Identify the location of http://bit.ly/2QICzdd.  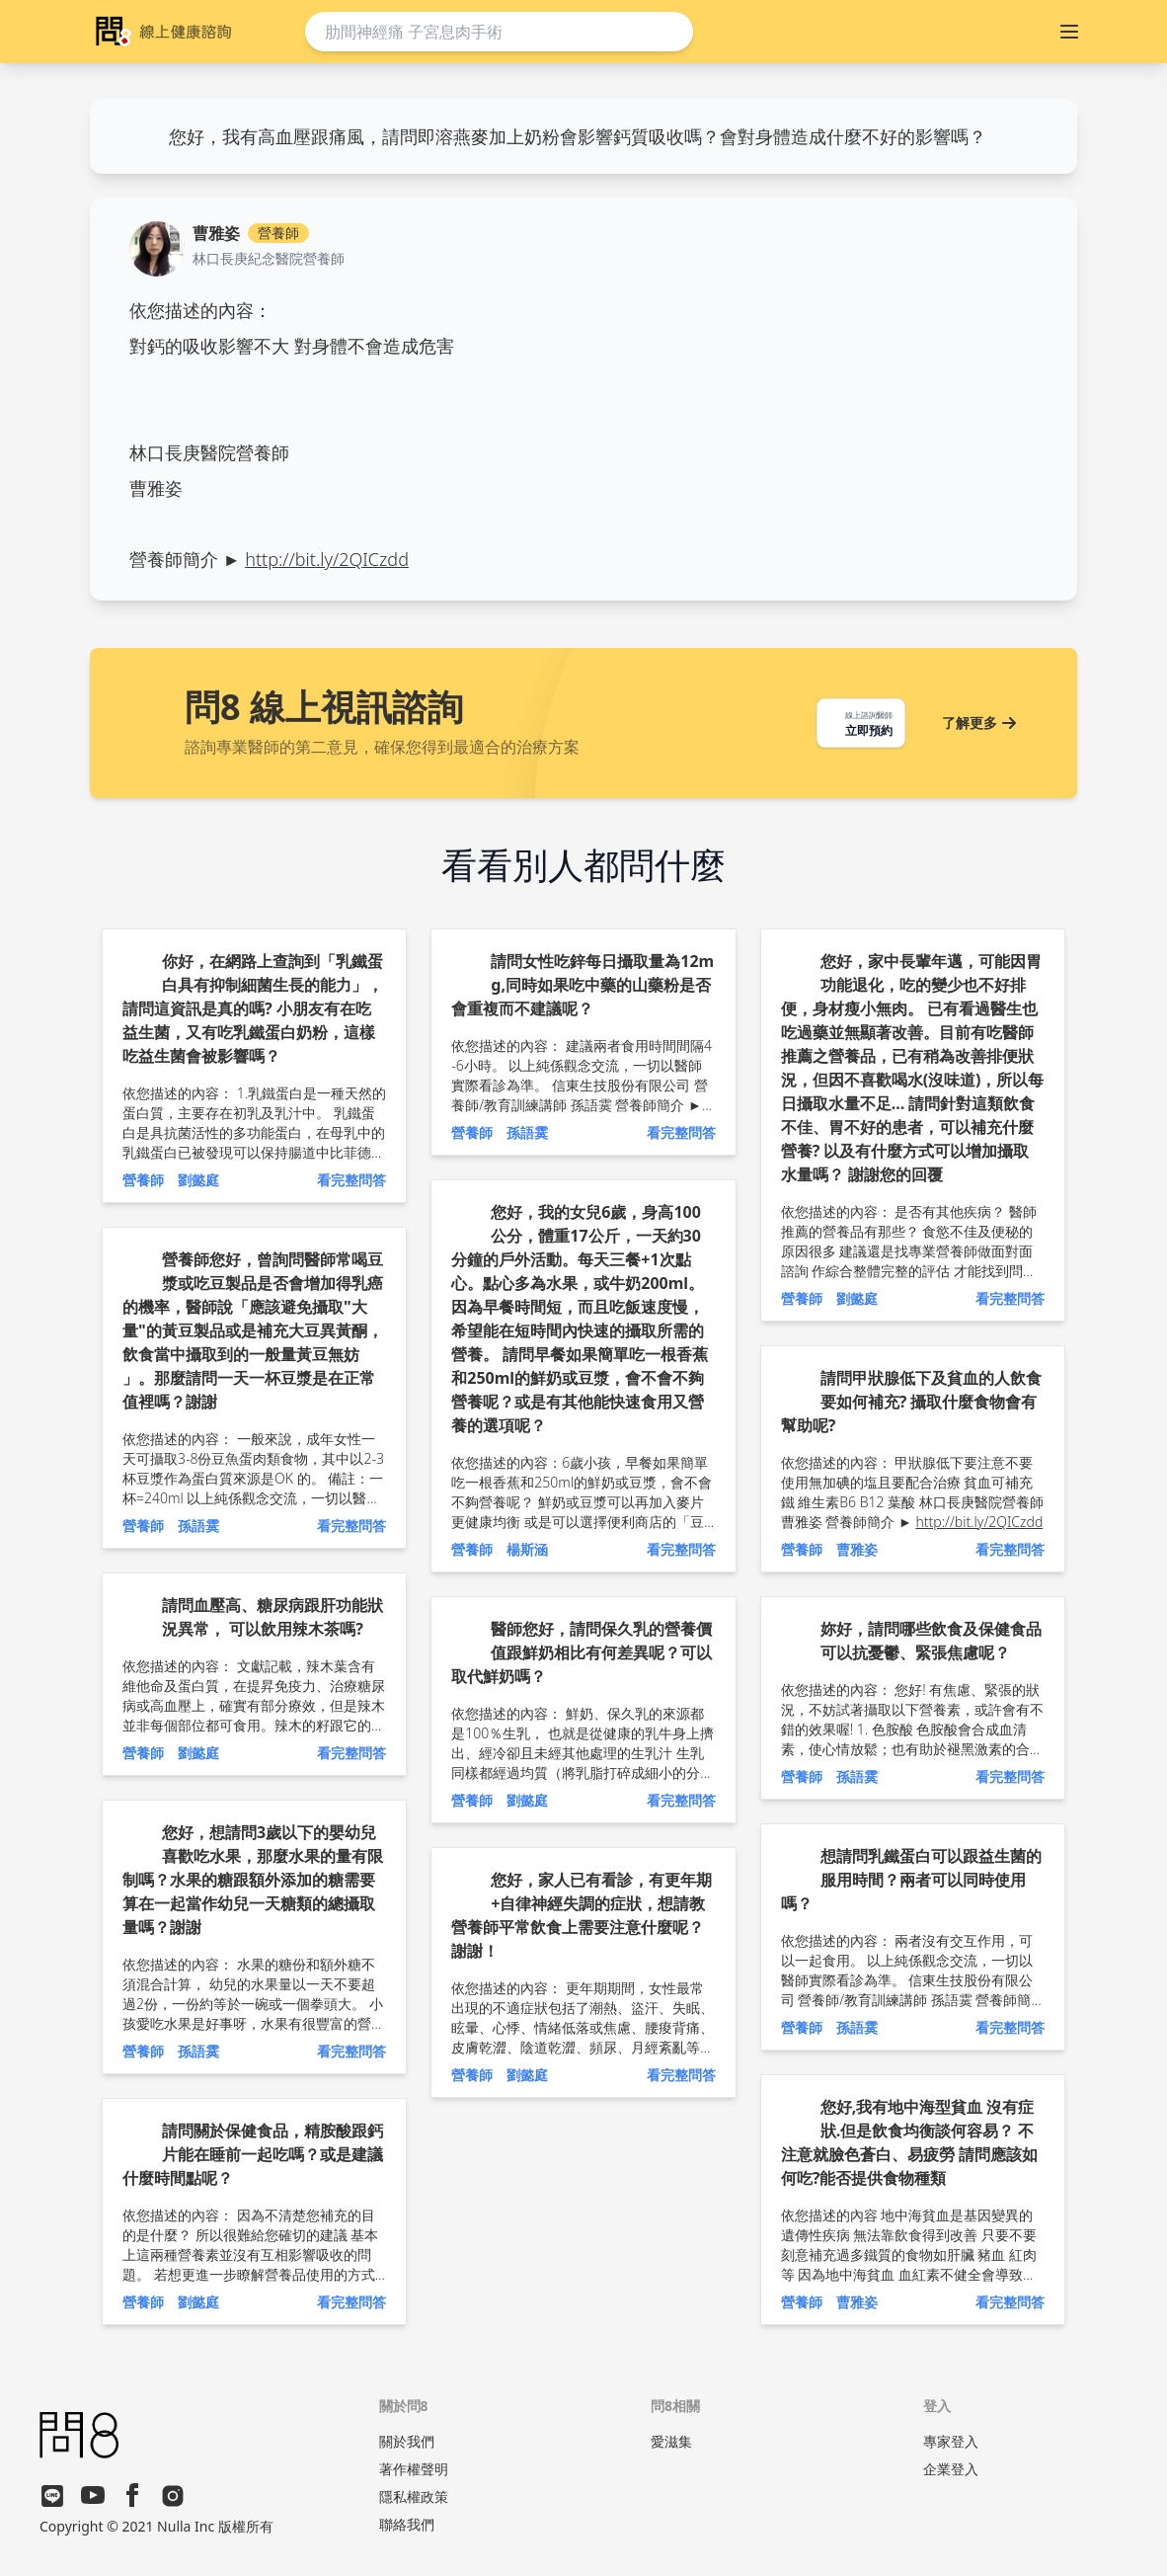
(327, 559).